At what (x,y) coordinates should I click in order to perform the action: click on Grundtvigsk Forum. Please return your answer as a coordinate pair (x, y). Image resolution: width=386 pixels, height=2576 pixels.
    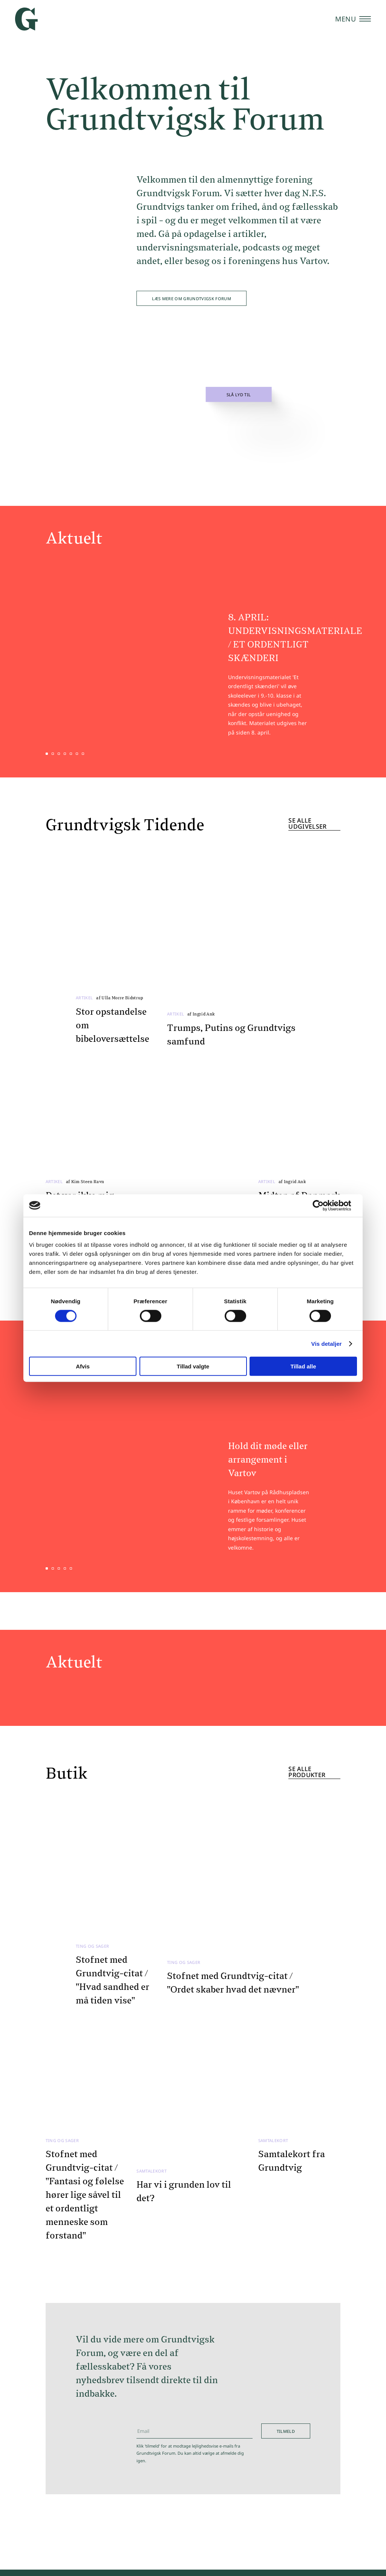
    Looking at the image, I should click on (330, 2476).